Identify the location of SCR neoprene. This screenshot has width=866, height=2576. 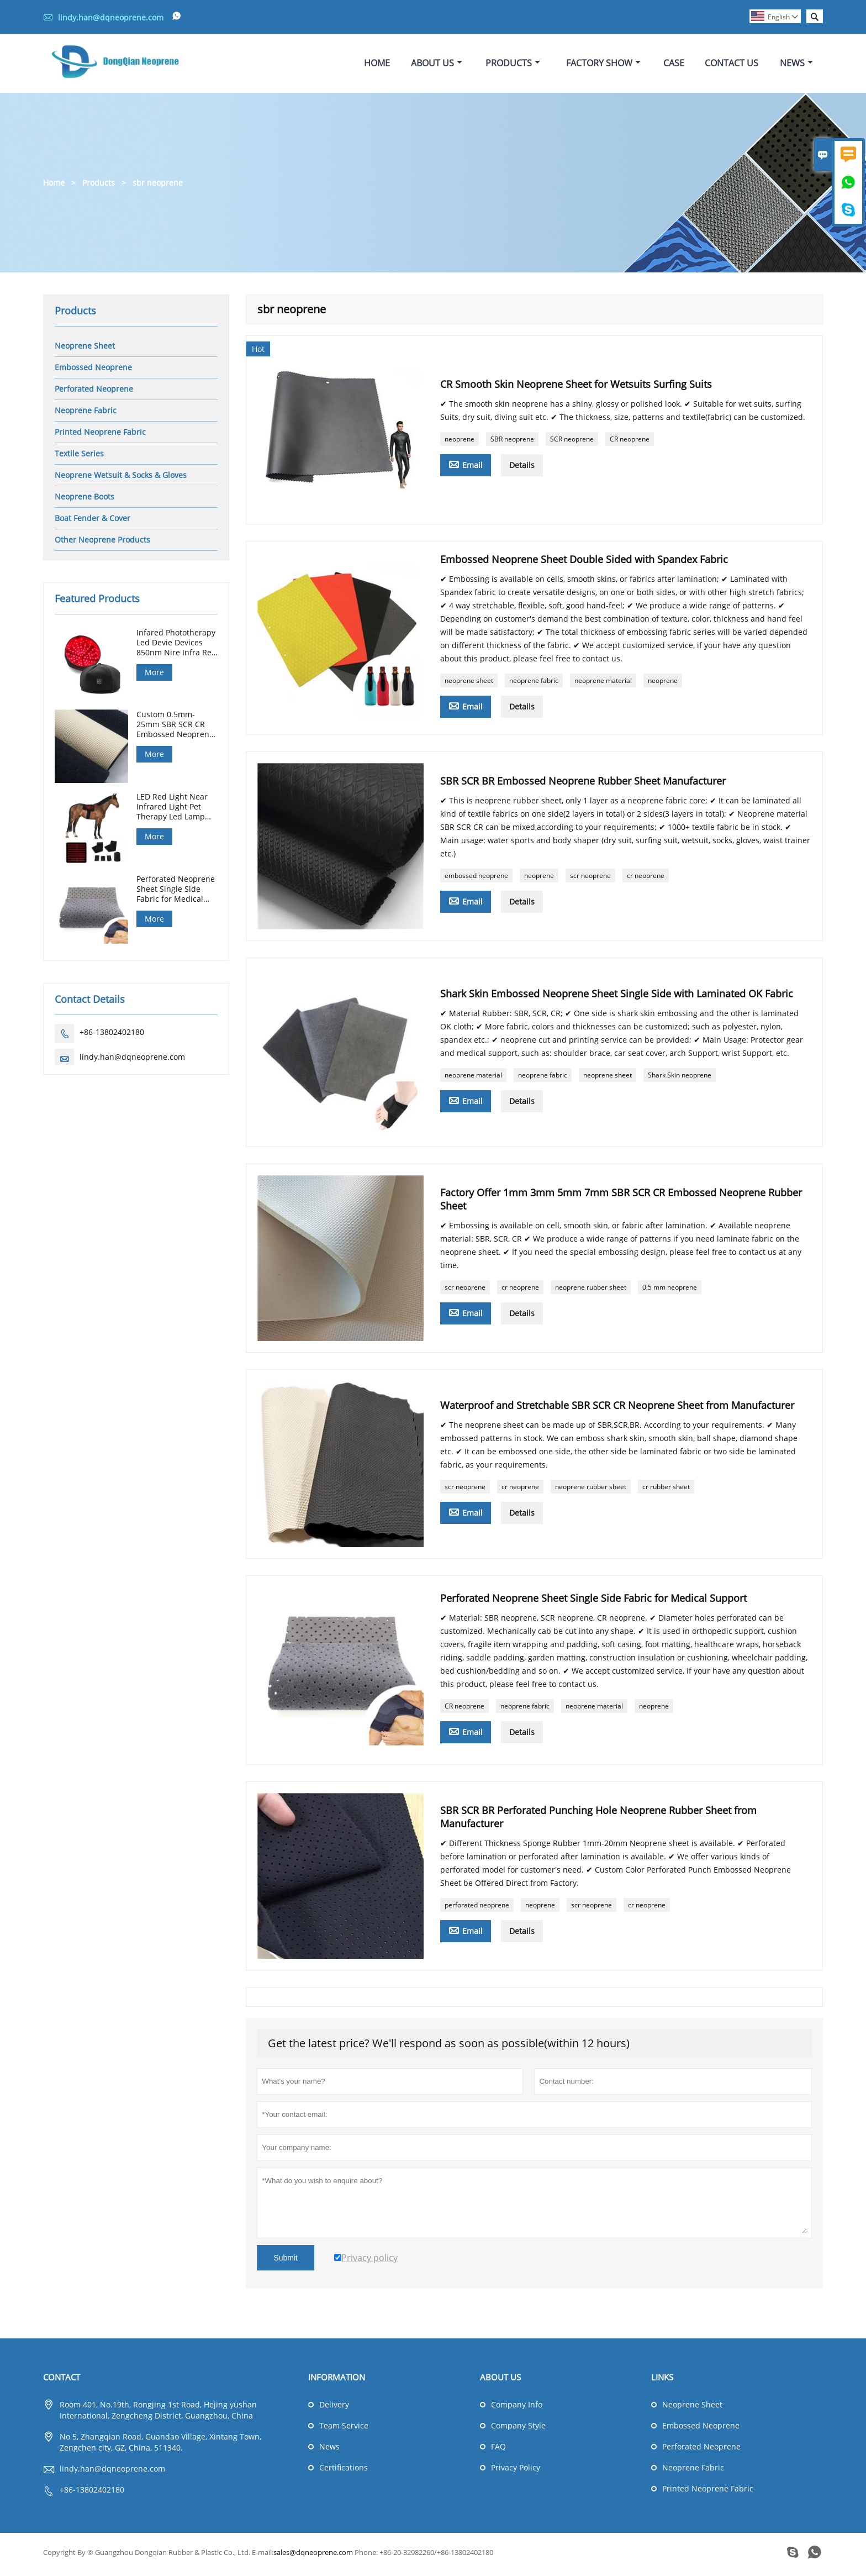
(572, 443).